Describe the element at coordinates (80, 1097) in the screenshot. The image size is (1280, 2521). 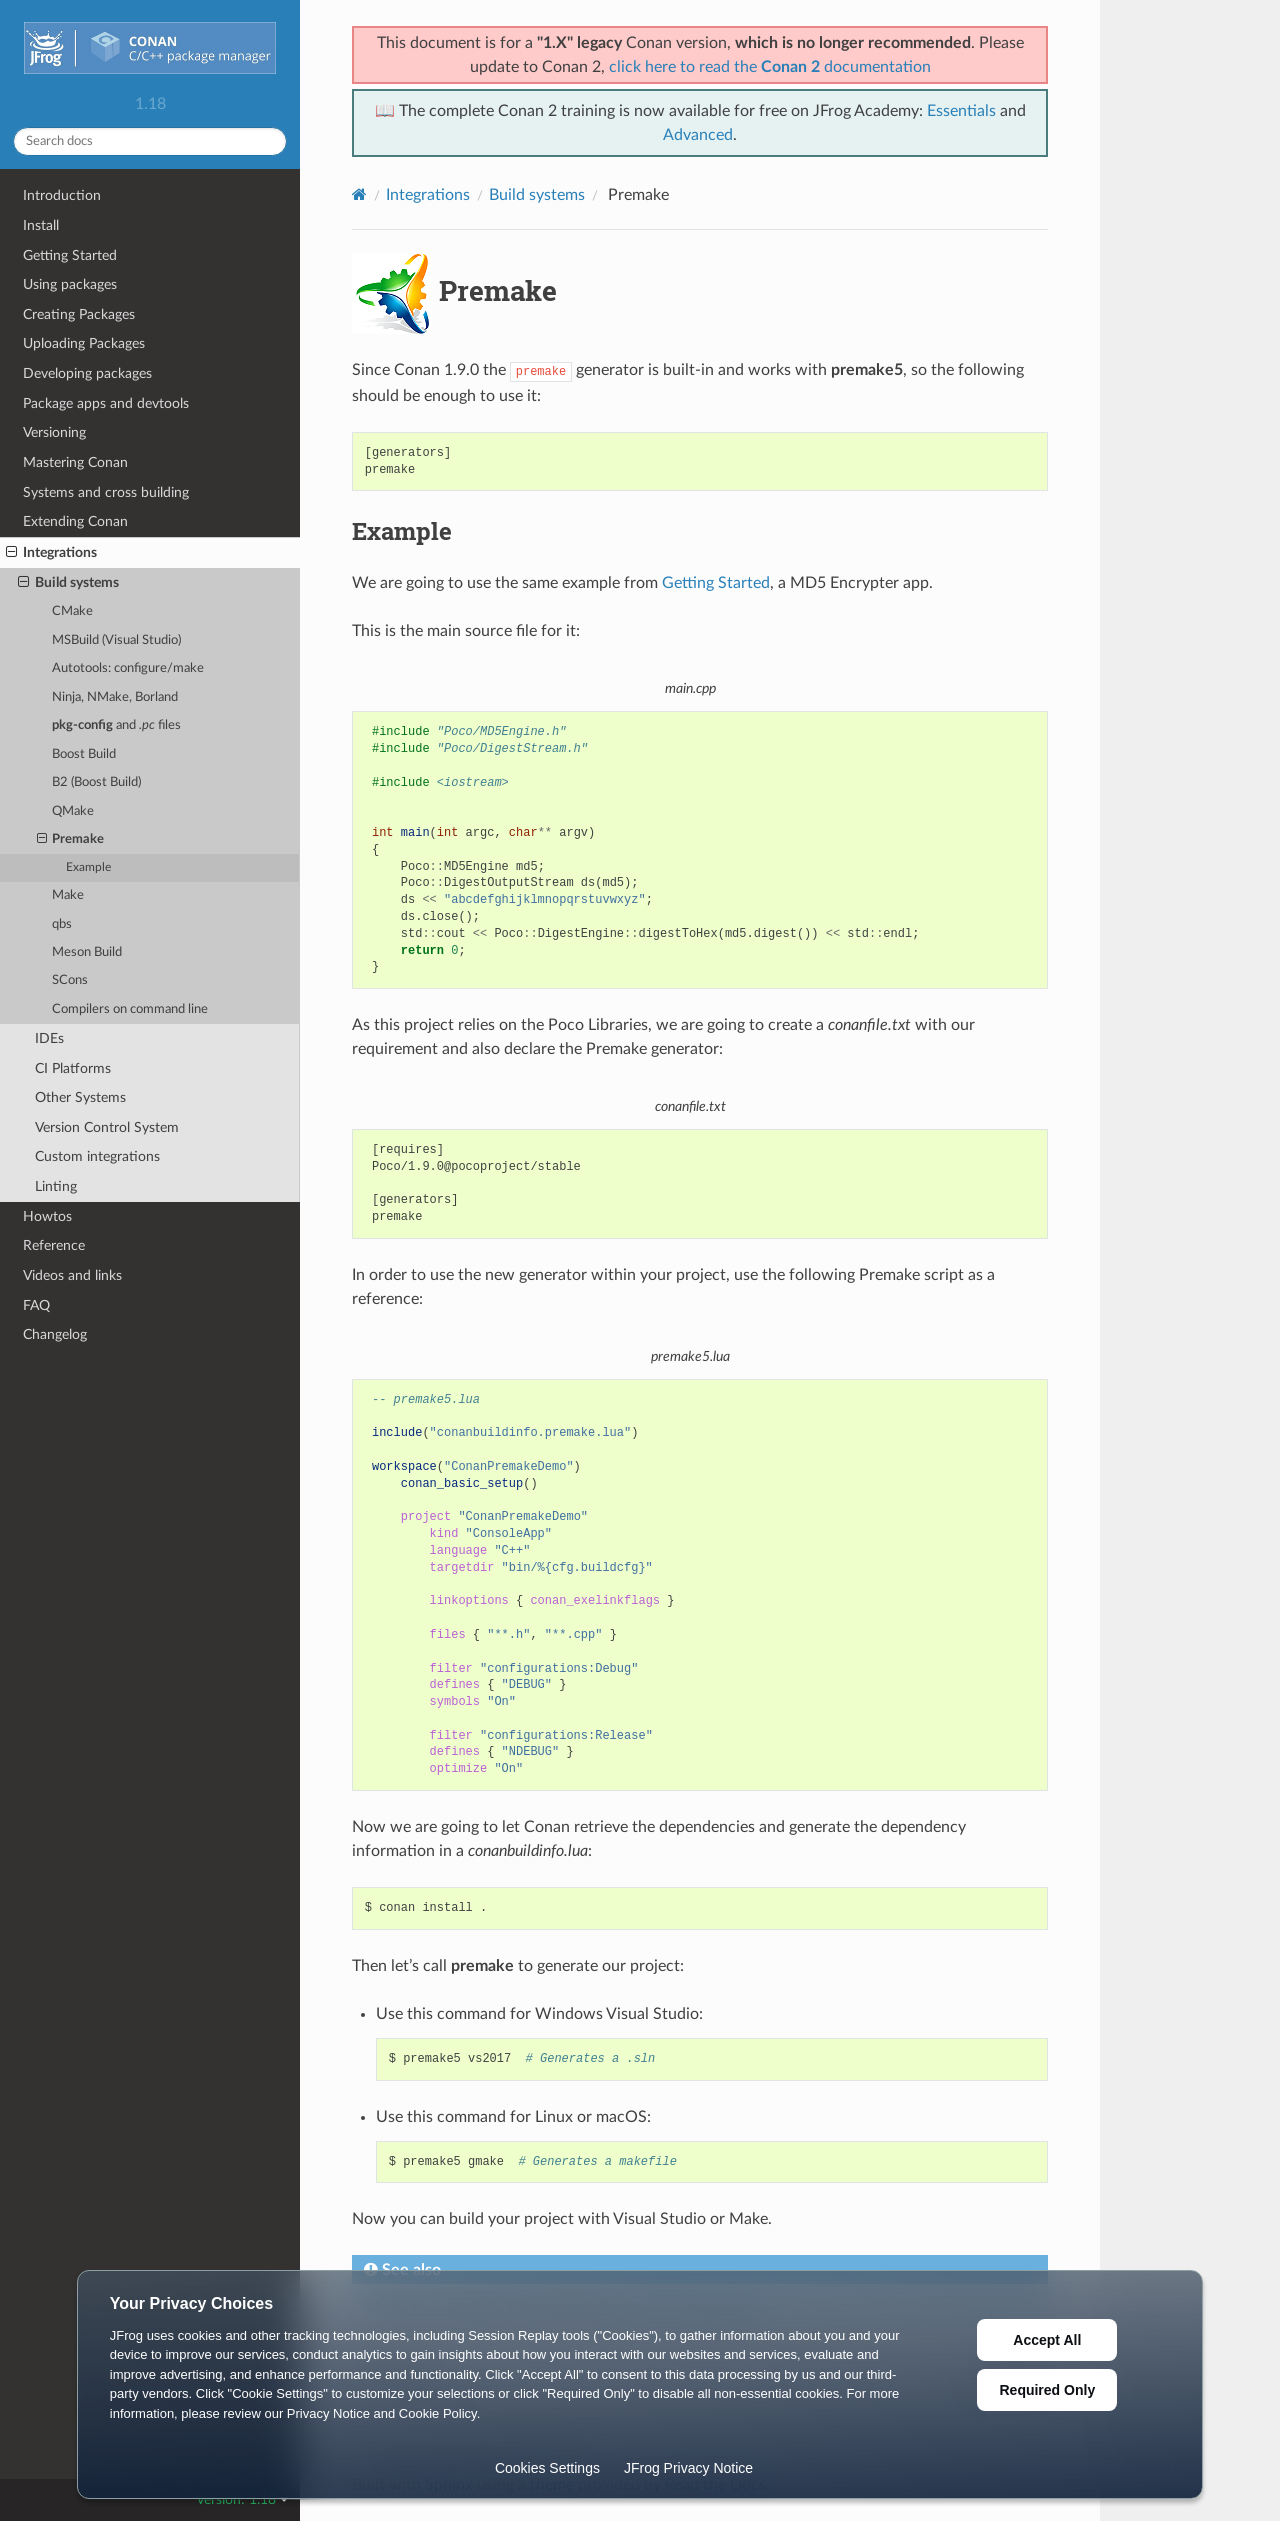
I see `Other Systems` at that location.